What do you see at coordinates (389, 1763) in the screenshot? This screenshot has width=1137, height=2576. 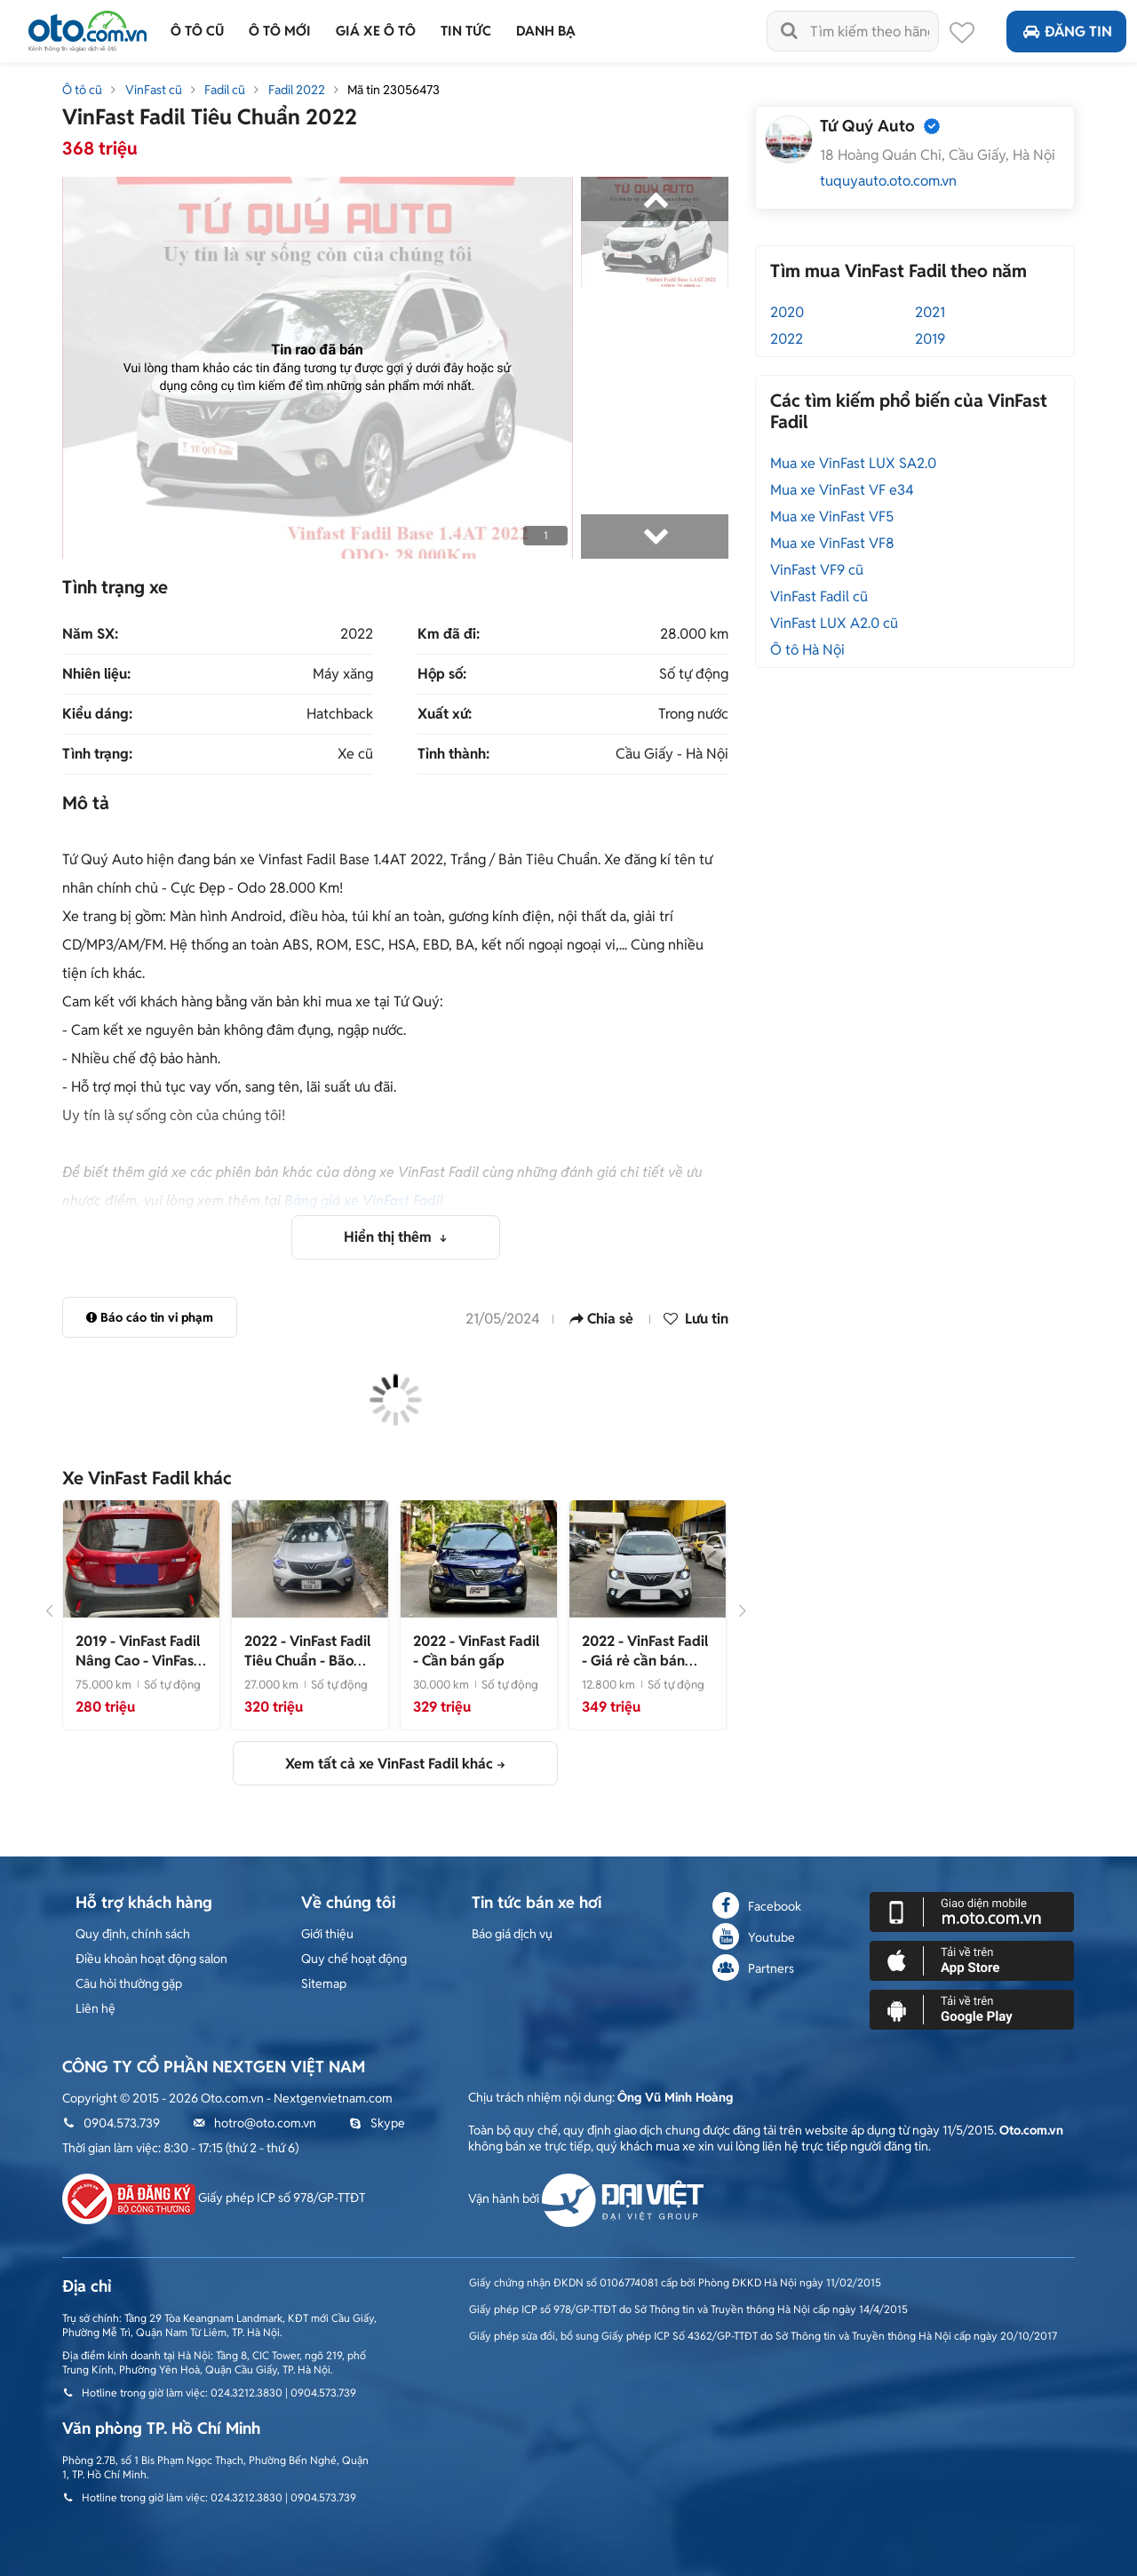 I see `Xem tất cả xe VinFast Fadil khác` at bounding box center [389, 1763].